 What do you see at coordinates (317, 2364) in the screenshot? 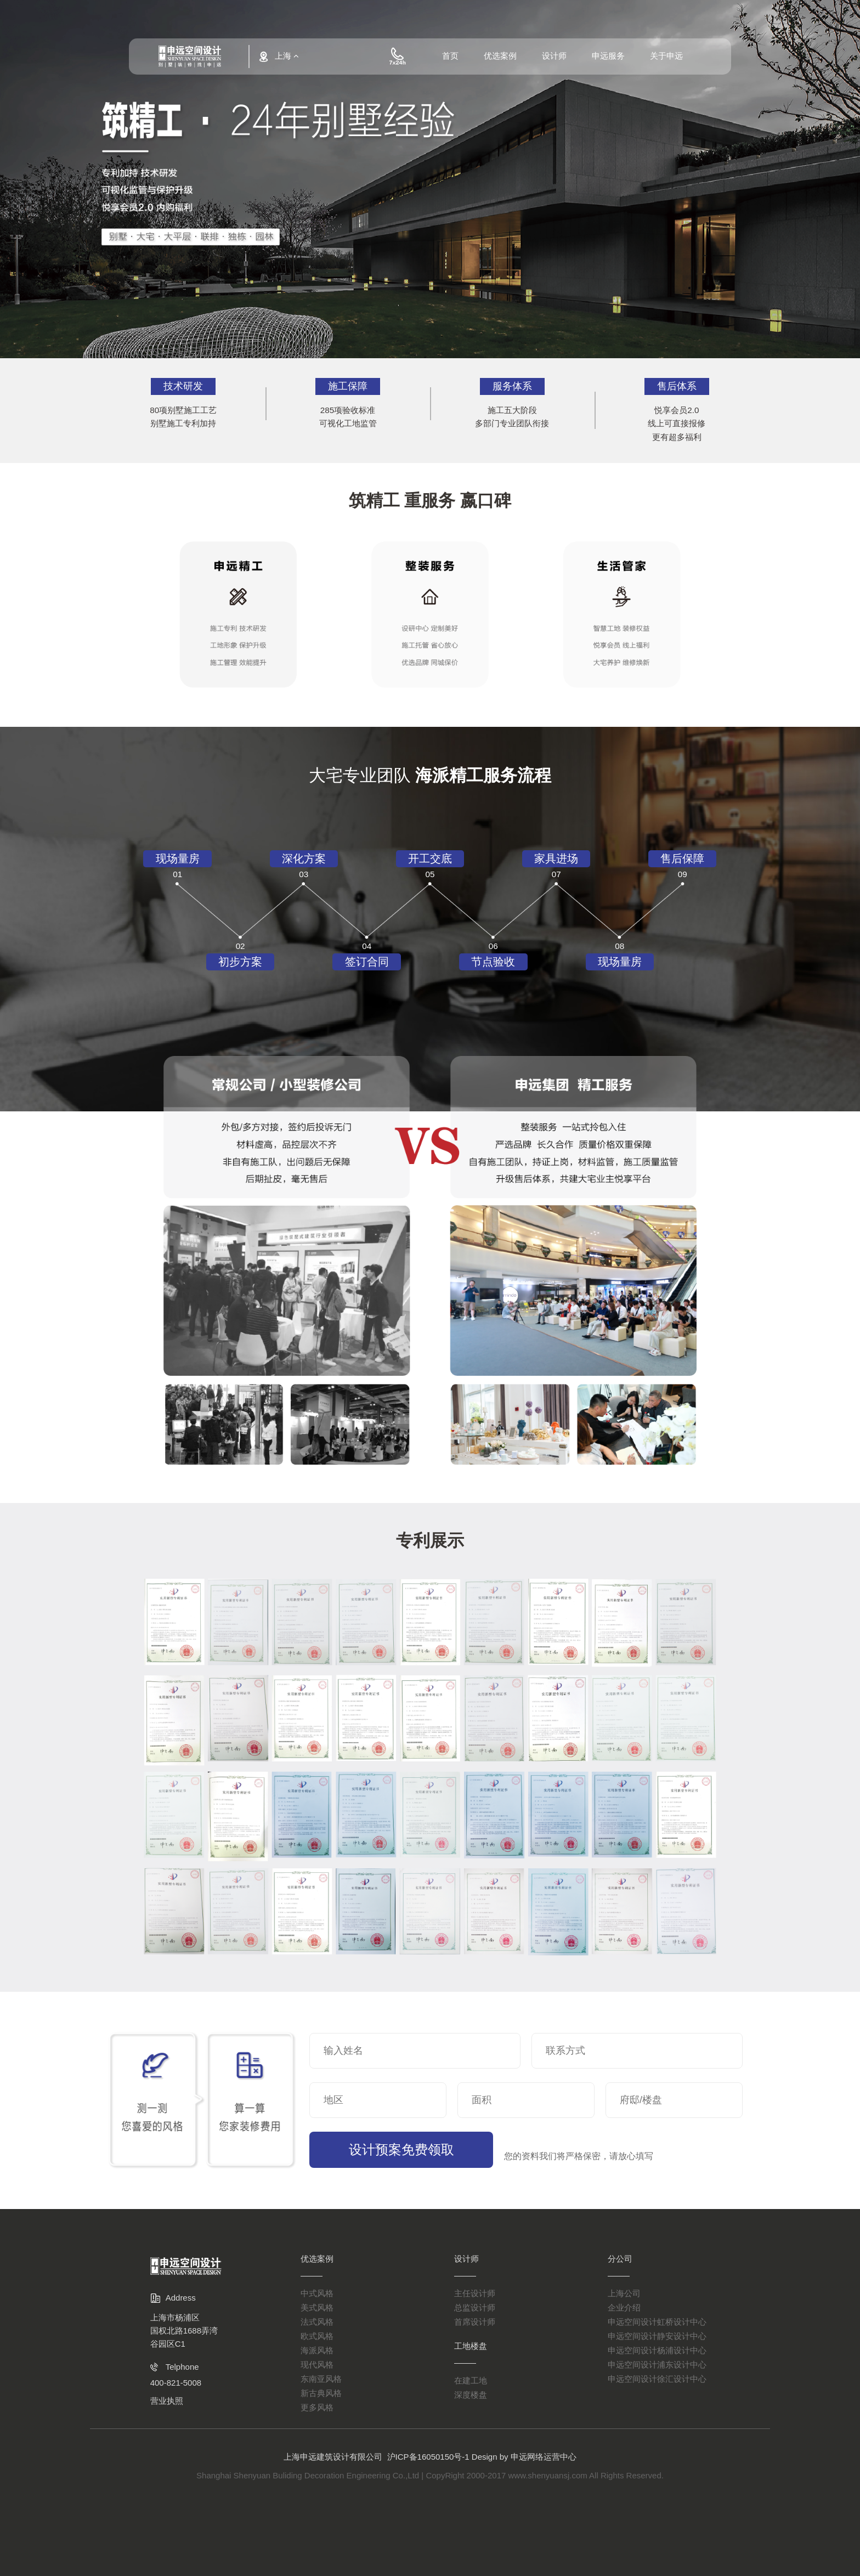
I see `现代风格` at bounding box center [317, 2364].